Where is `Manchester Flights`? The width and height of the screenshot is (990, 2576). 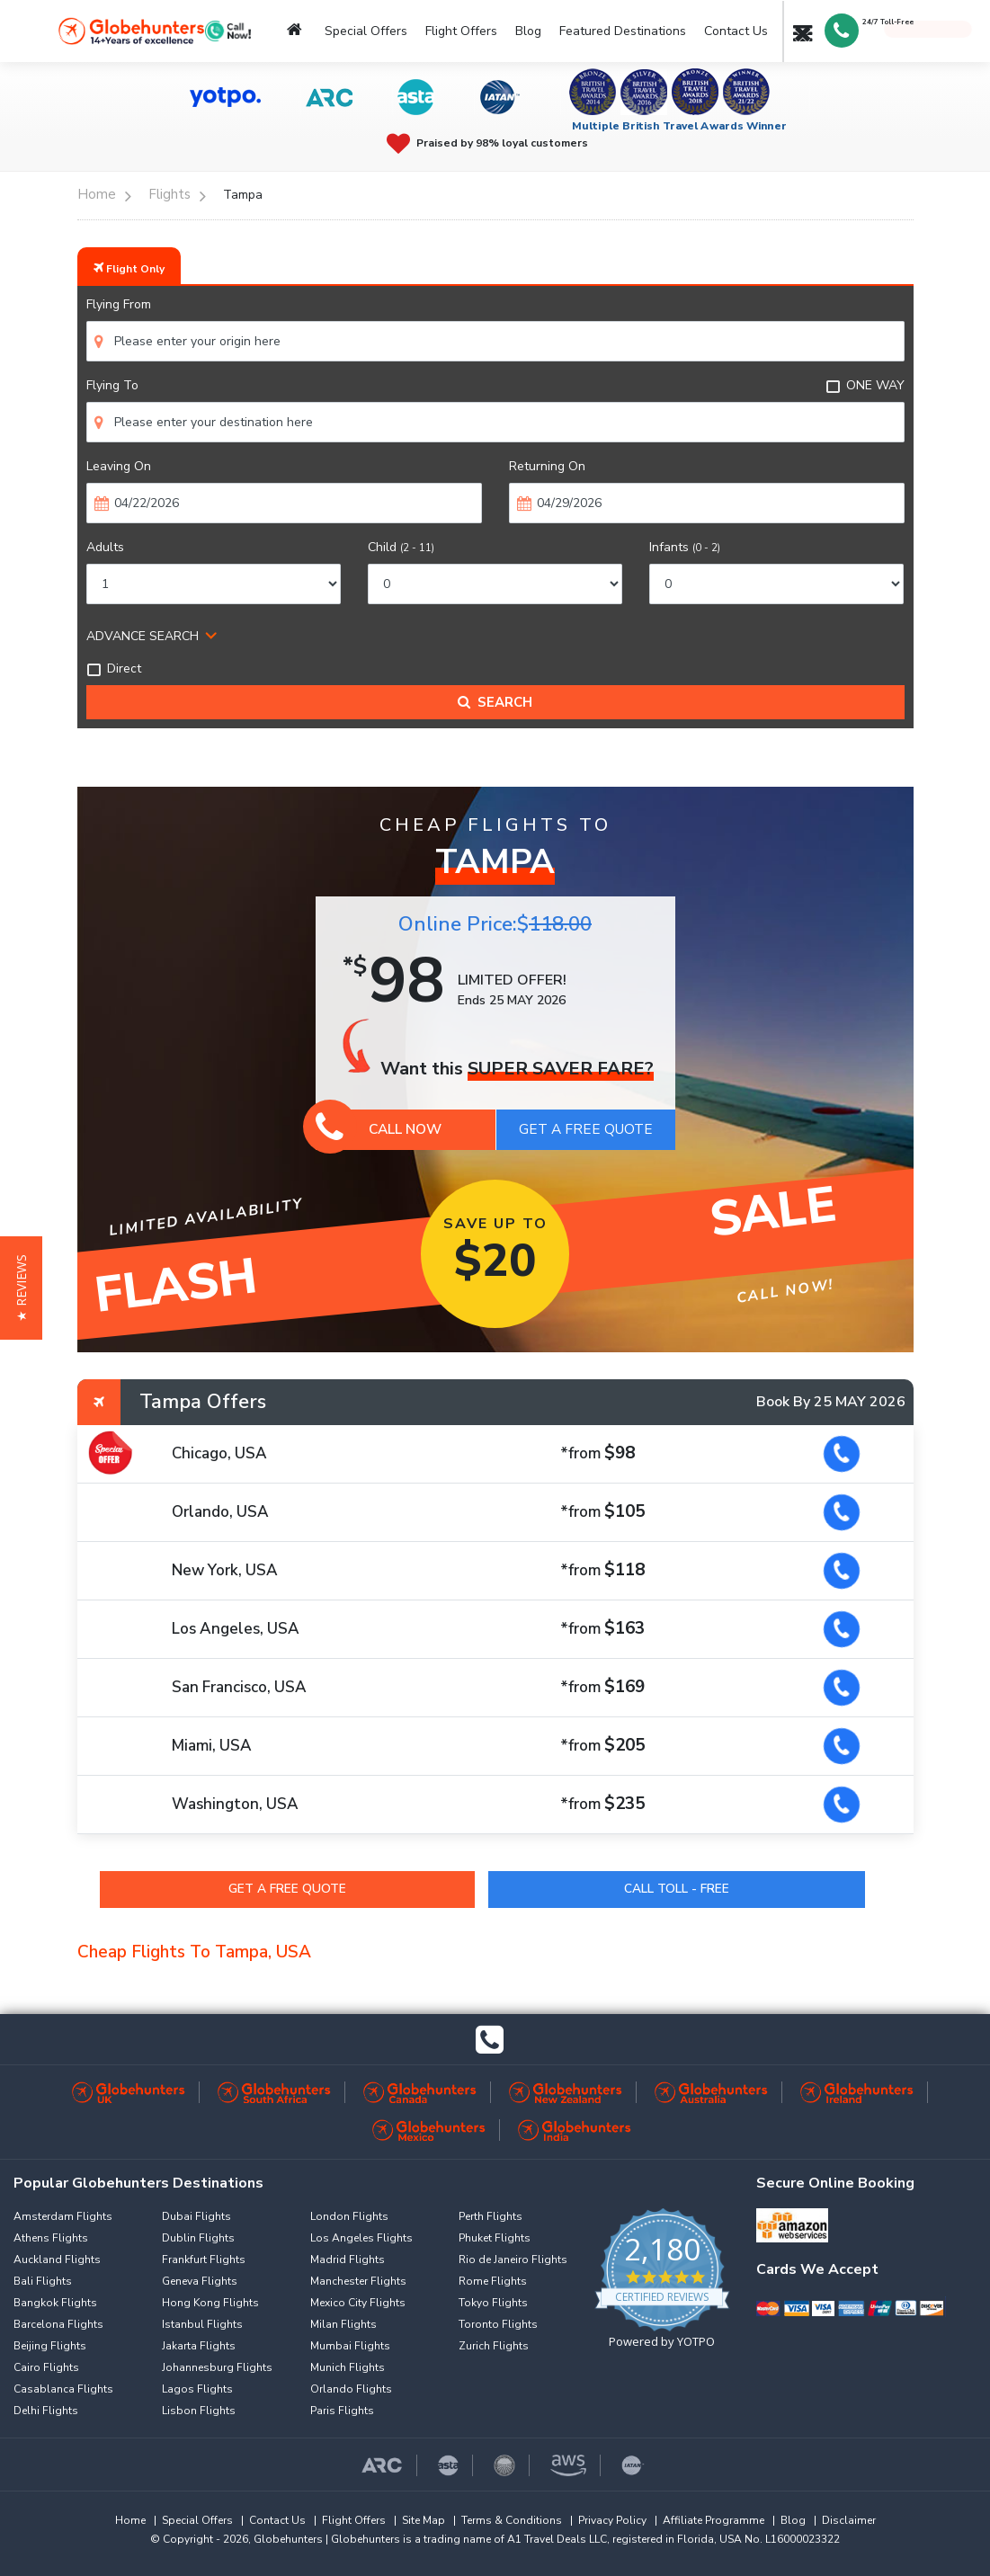
Manchester Flights is located at coordinates (358, 2281).